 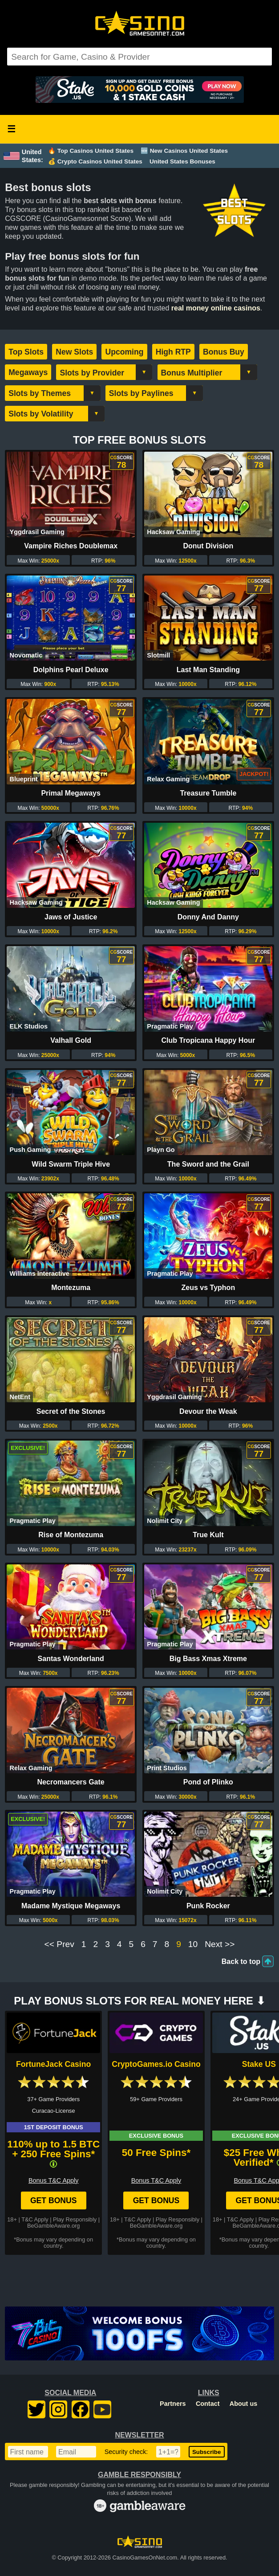 What do you see at coordinates (156, 2064) in the screenshot?
I see `CryptoGames.io Casino` at bounding box center [156, 2064].